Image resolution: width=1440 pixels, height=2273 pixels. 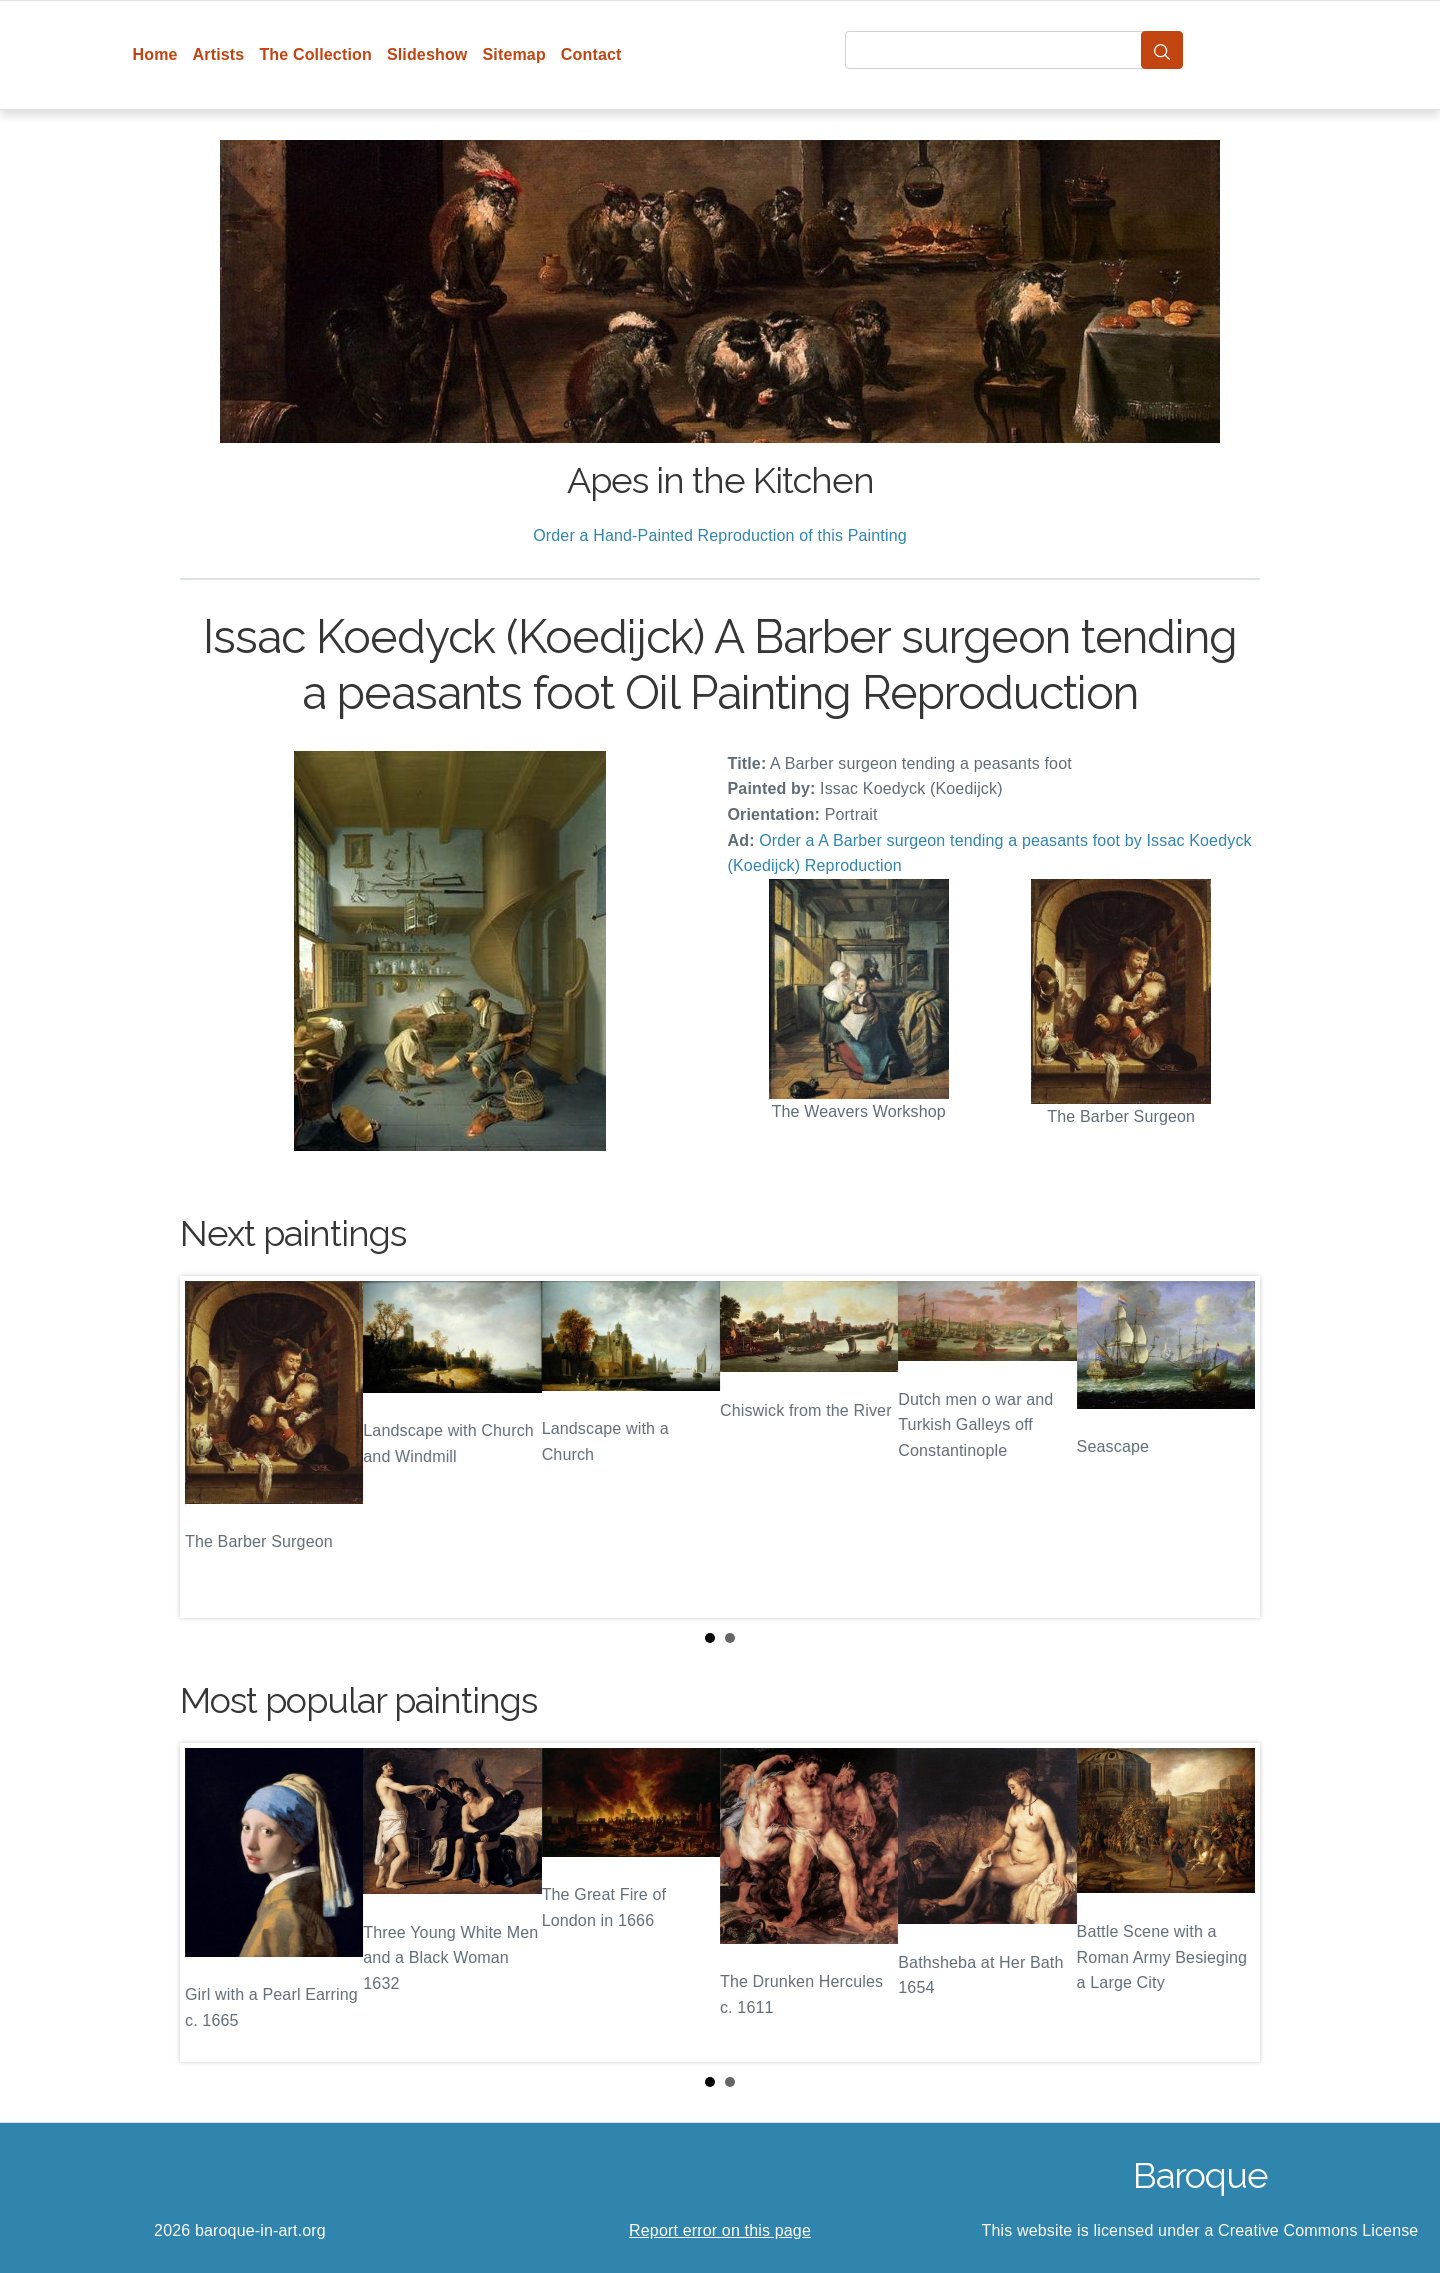 I want to click on Slideshow, so click(x=427, y=54).